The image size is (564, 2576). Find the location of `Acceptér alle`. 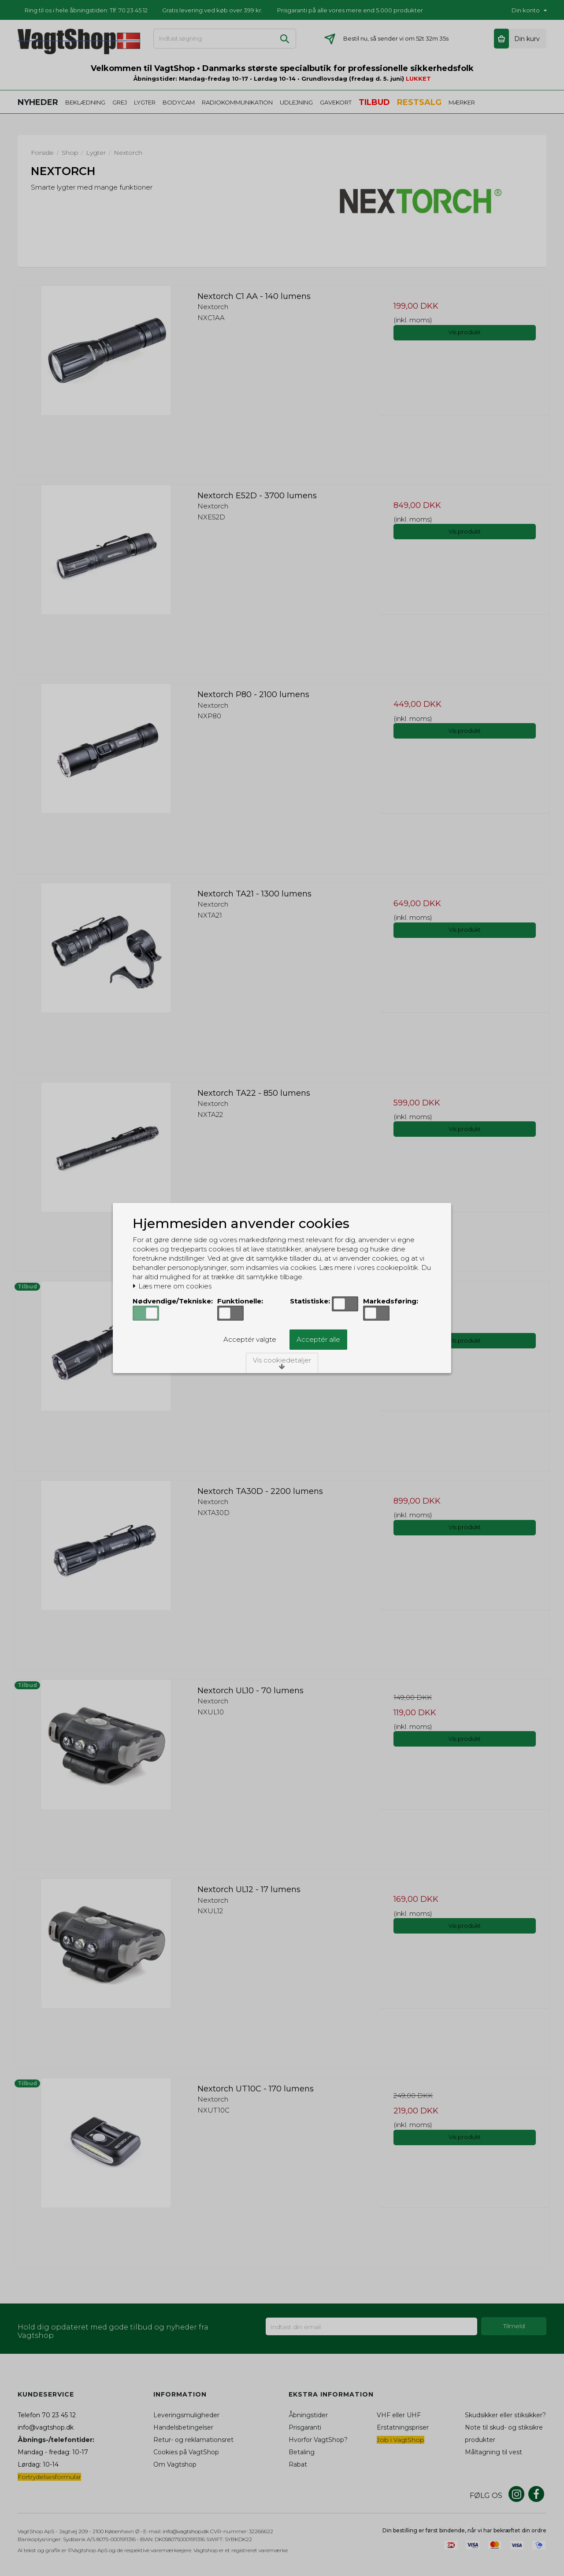

Acceptér alle is located at coordinates (318, 1339).